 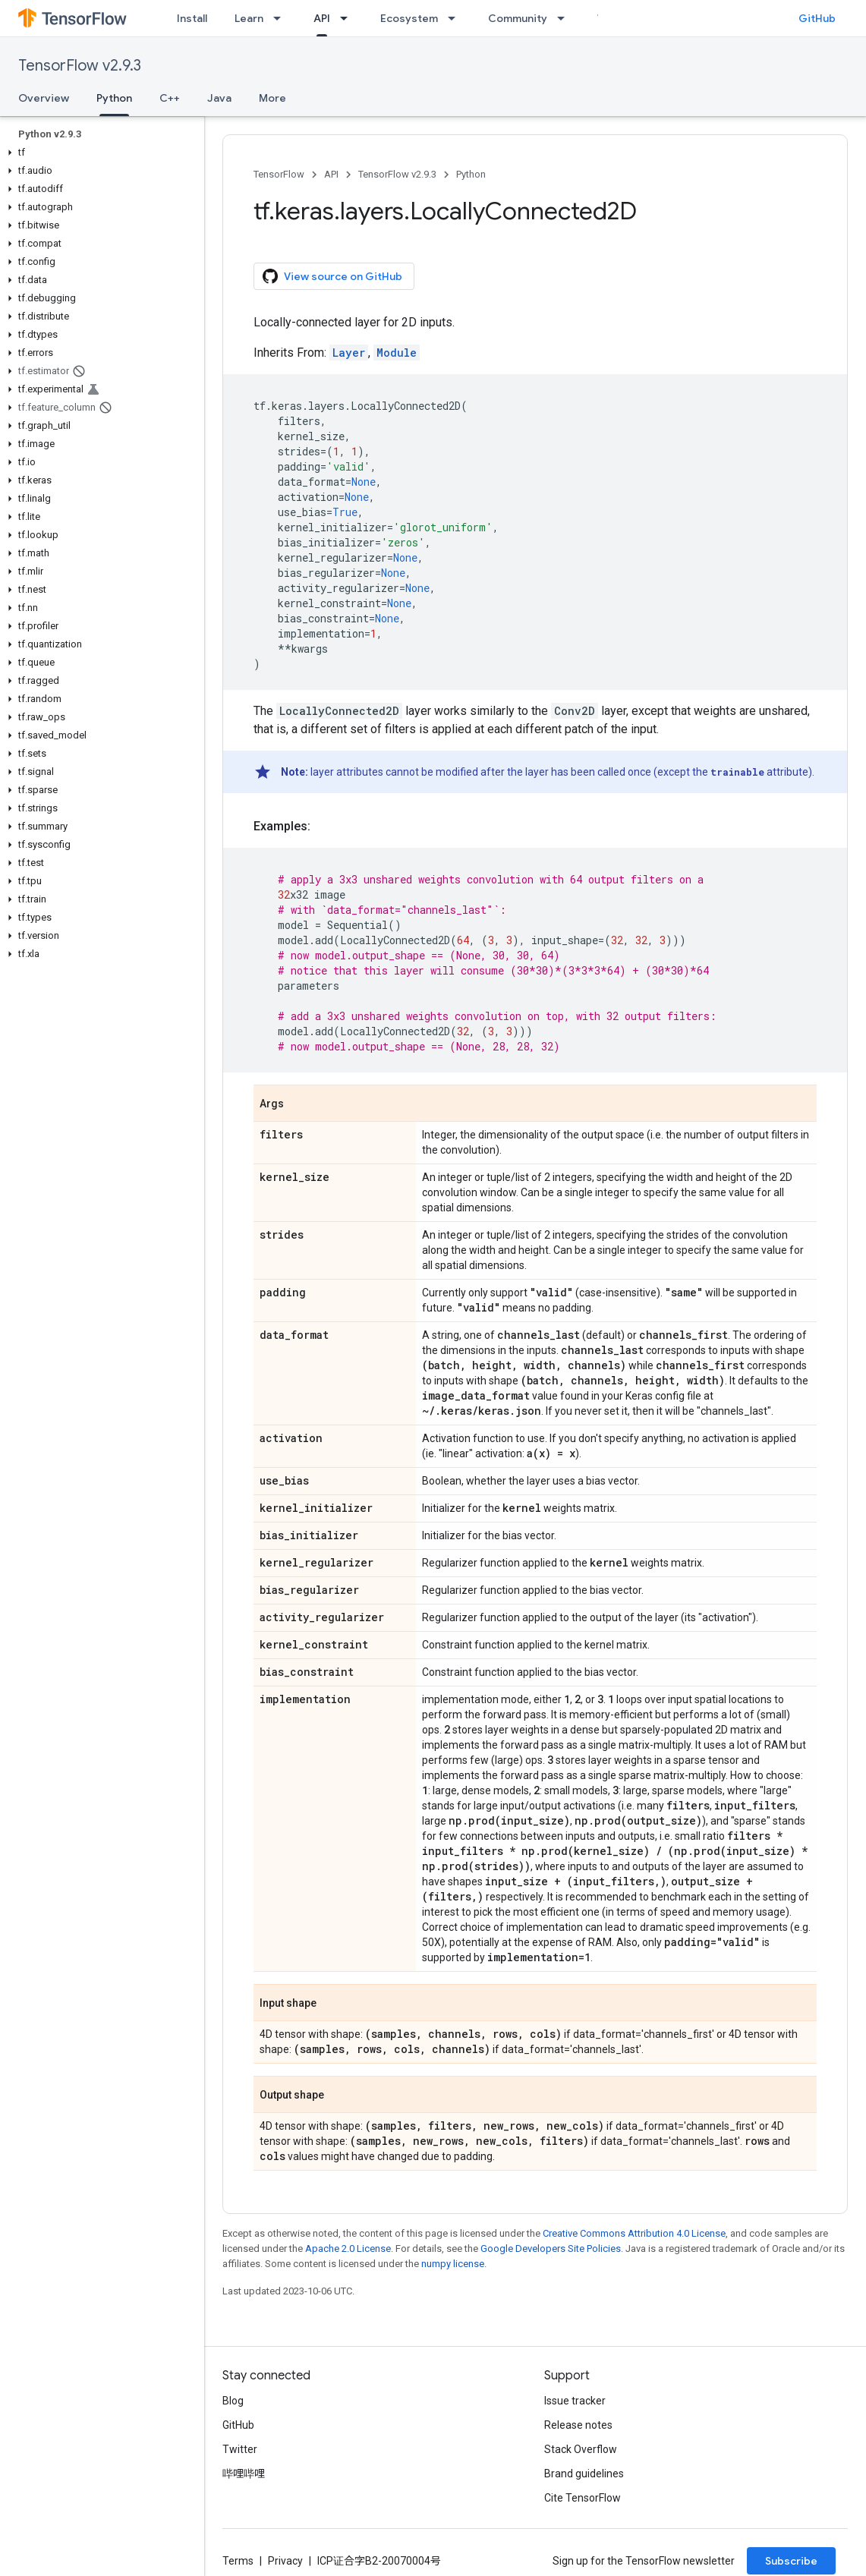 I want to click on Apache 2.0 License, so click(x=348, y=2248).